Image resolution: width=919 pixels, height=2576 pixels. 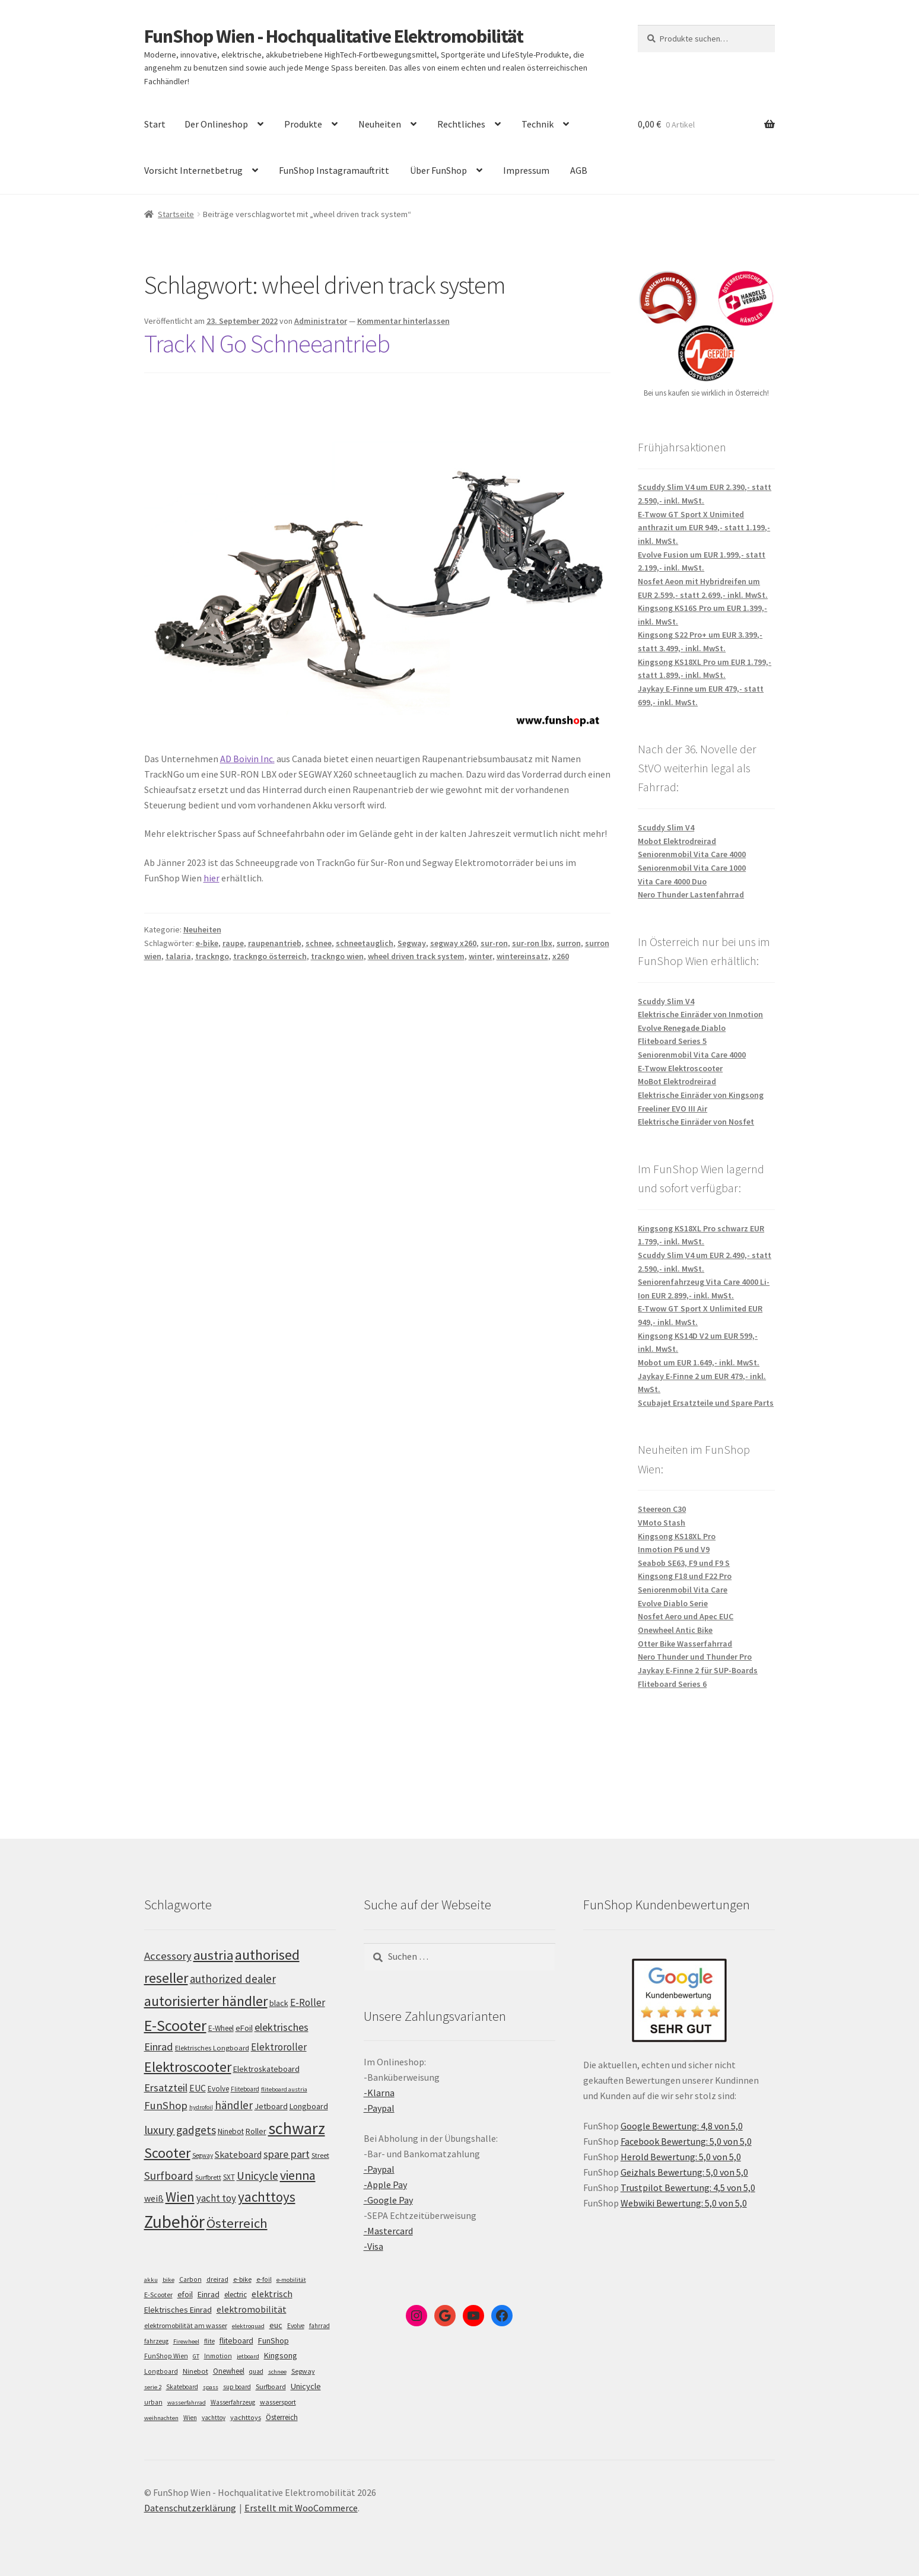 What do you see at coordinates (685, 1643) in the screenshot?
I see `Otter Bike Wasserfahrrad` at bounding box center [685, 1643].